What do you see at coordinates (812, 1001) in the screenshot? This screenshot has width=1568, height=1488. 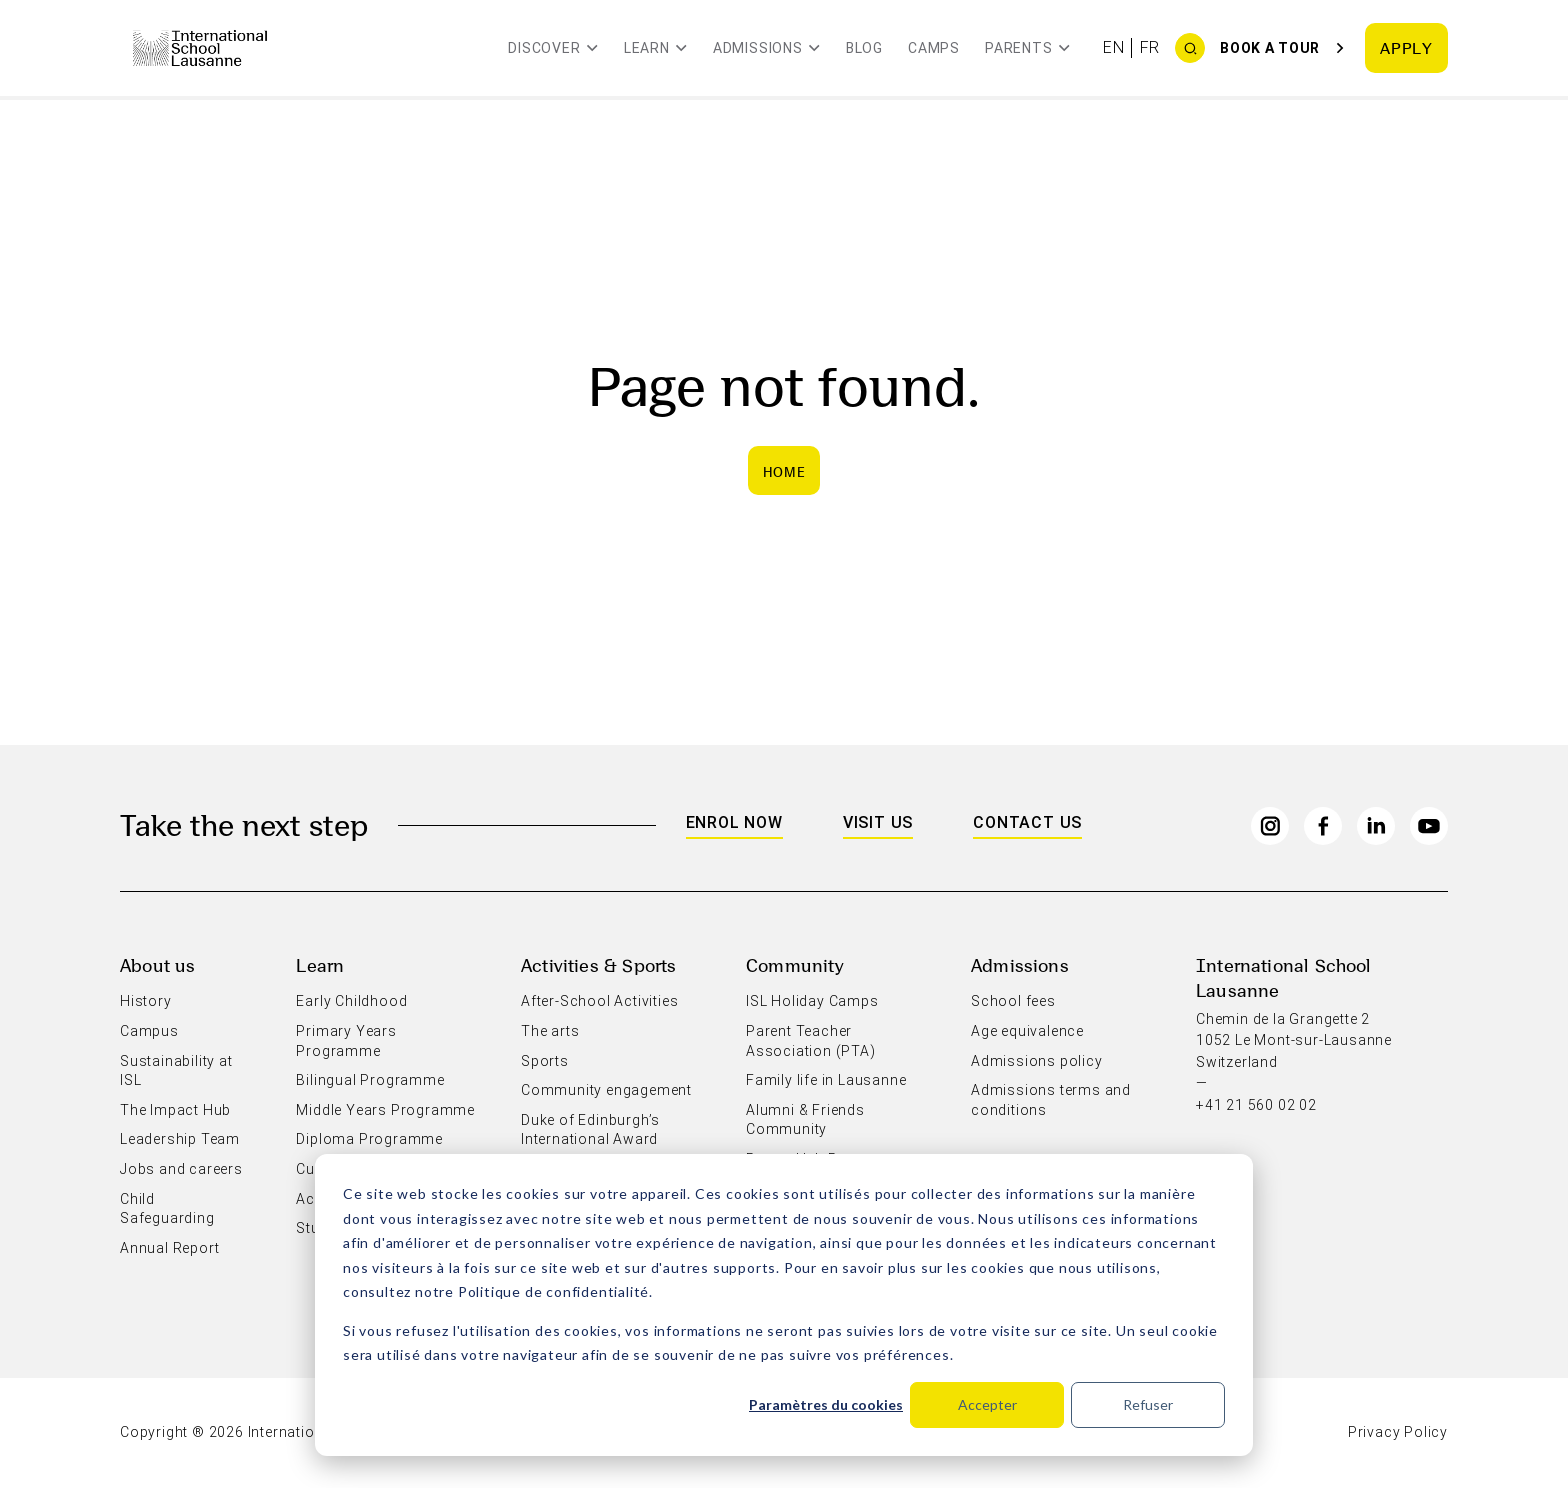 I see `ISL Holiday Camps` at bounding box center [812, 1001].